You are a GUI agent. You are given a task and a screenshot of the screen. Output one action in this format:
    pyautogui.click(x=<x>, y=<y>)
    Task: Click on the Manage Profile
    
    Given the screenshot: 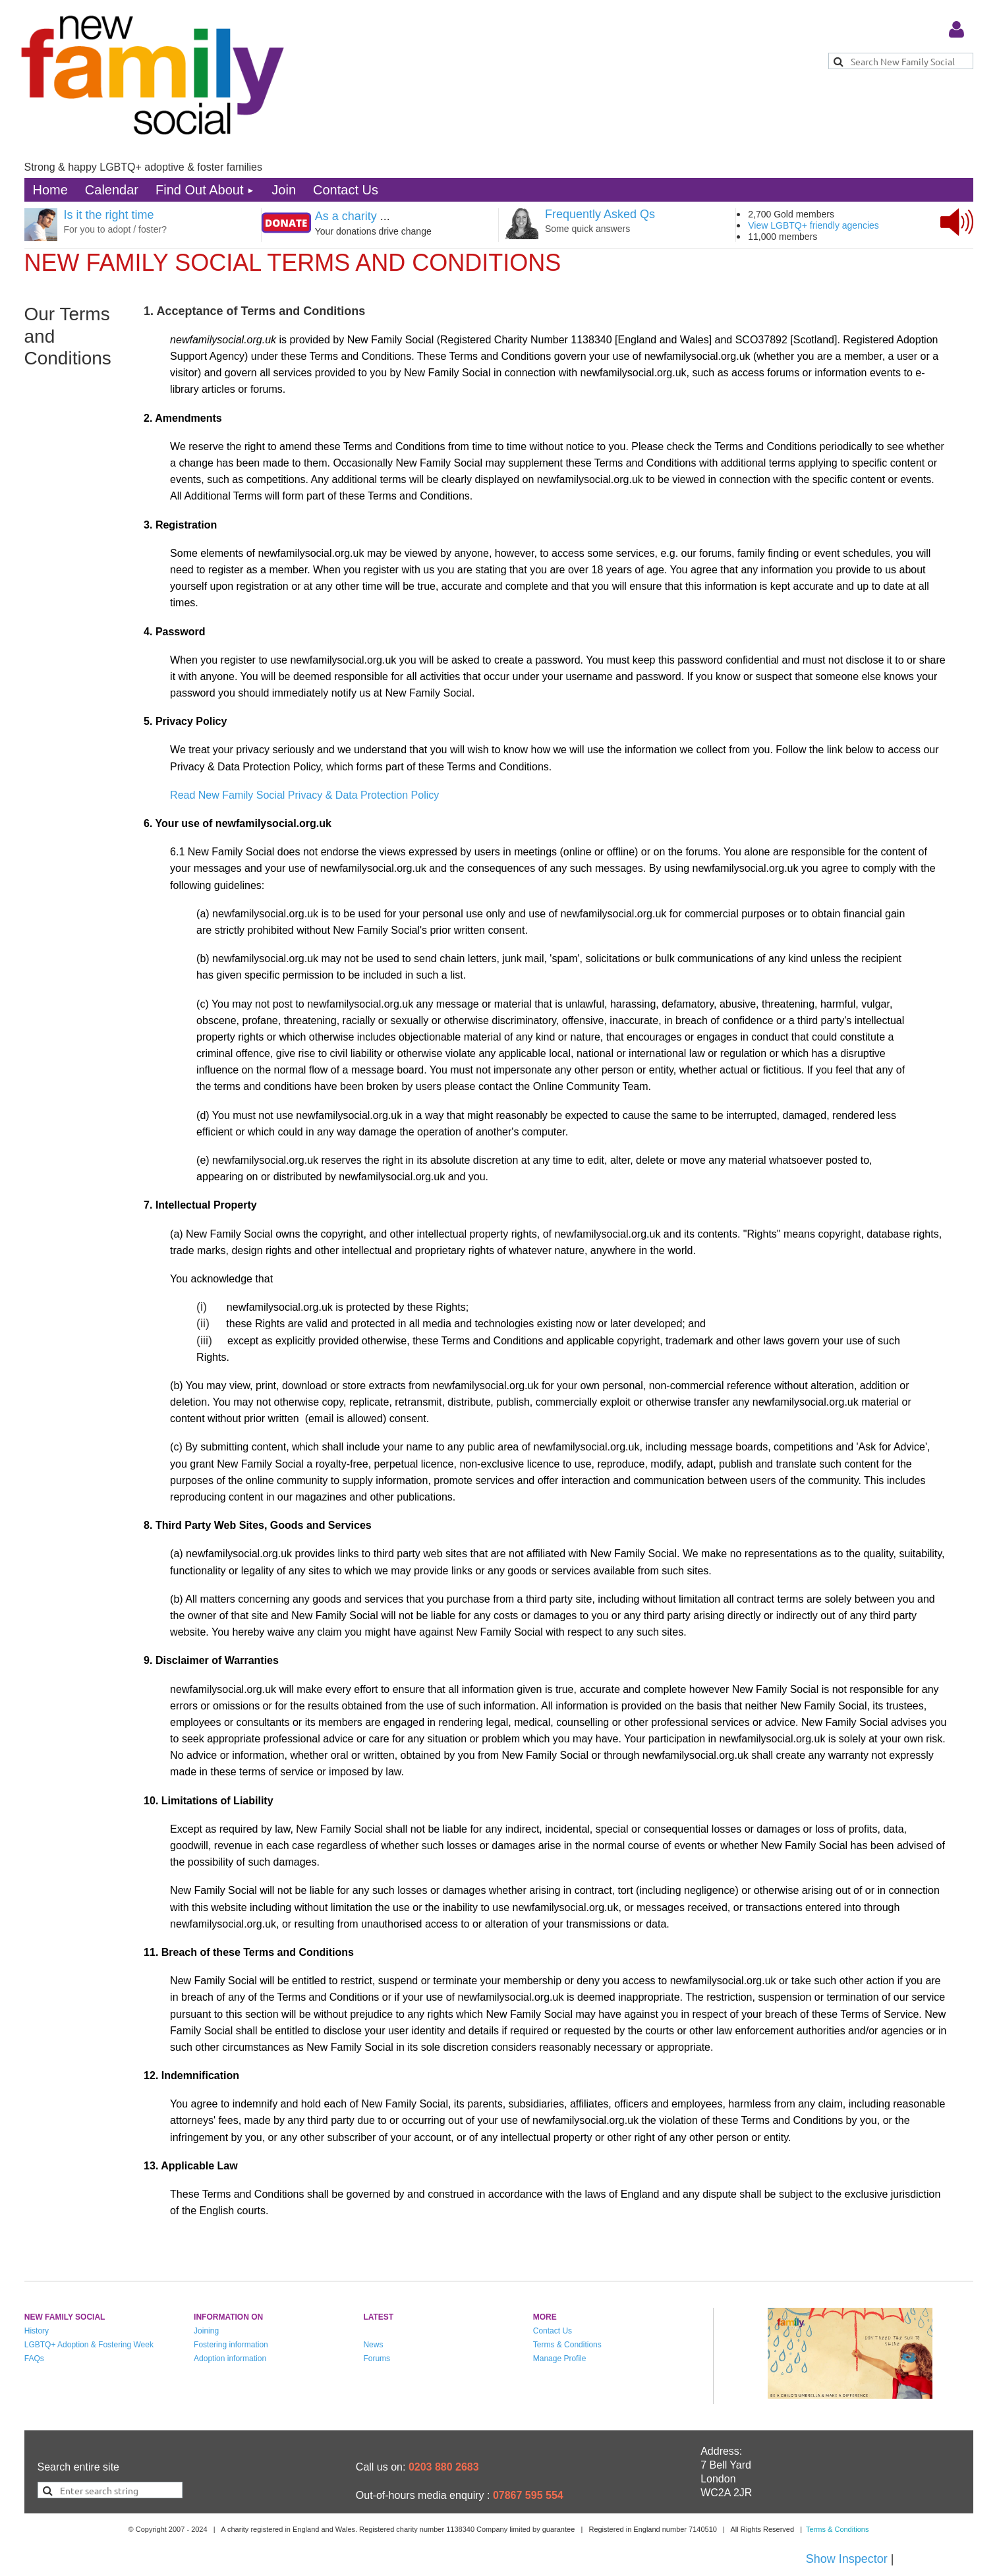 What is the action you would take?
    pyautogui.click(x=559, y=2358)
    